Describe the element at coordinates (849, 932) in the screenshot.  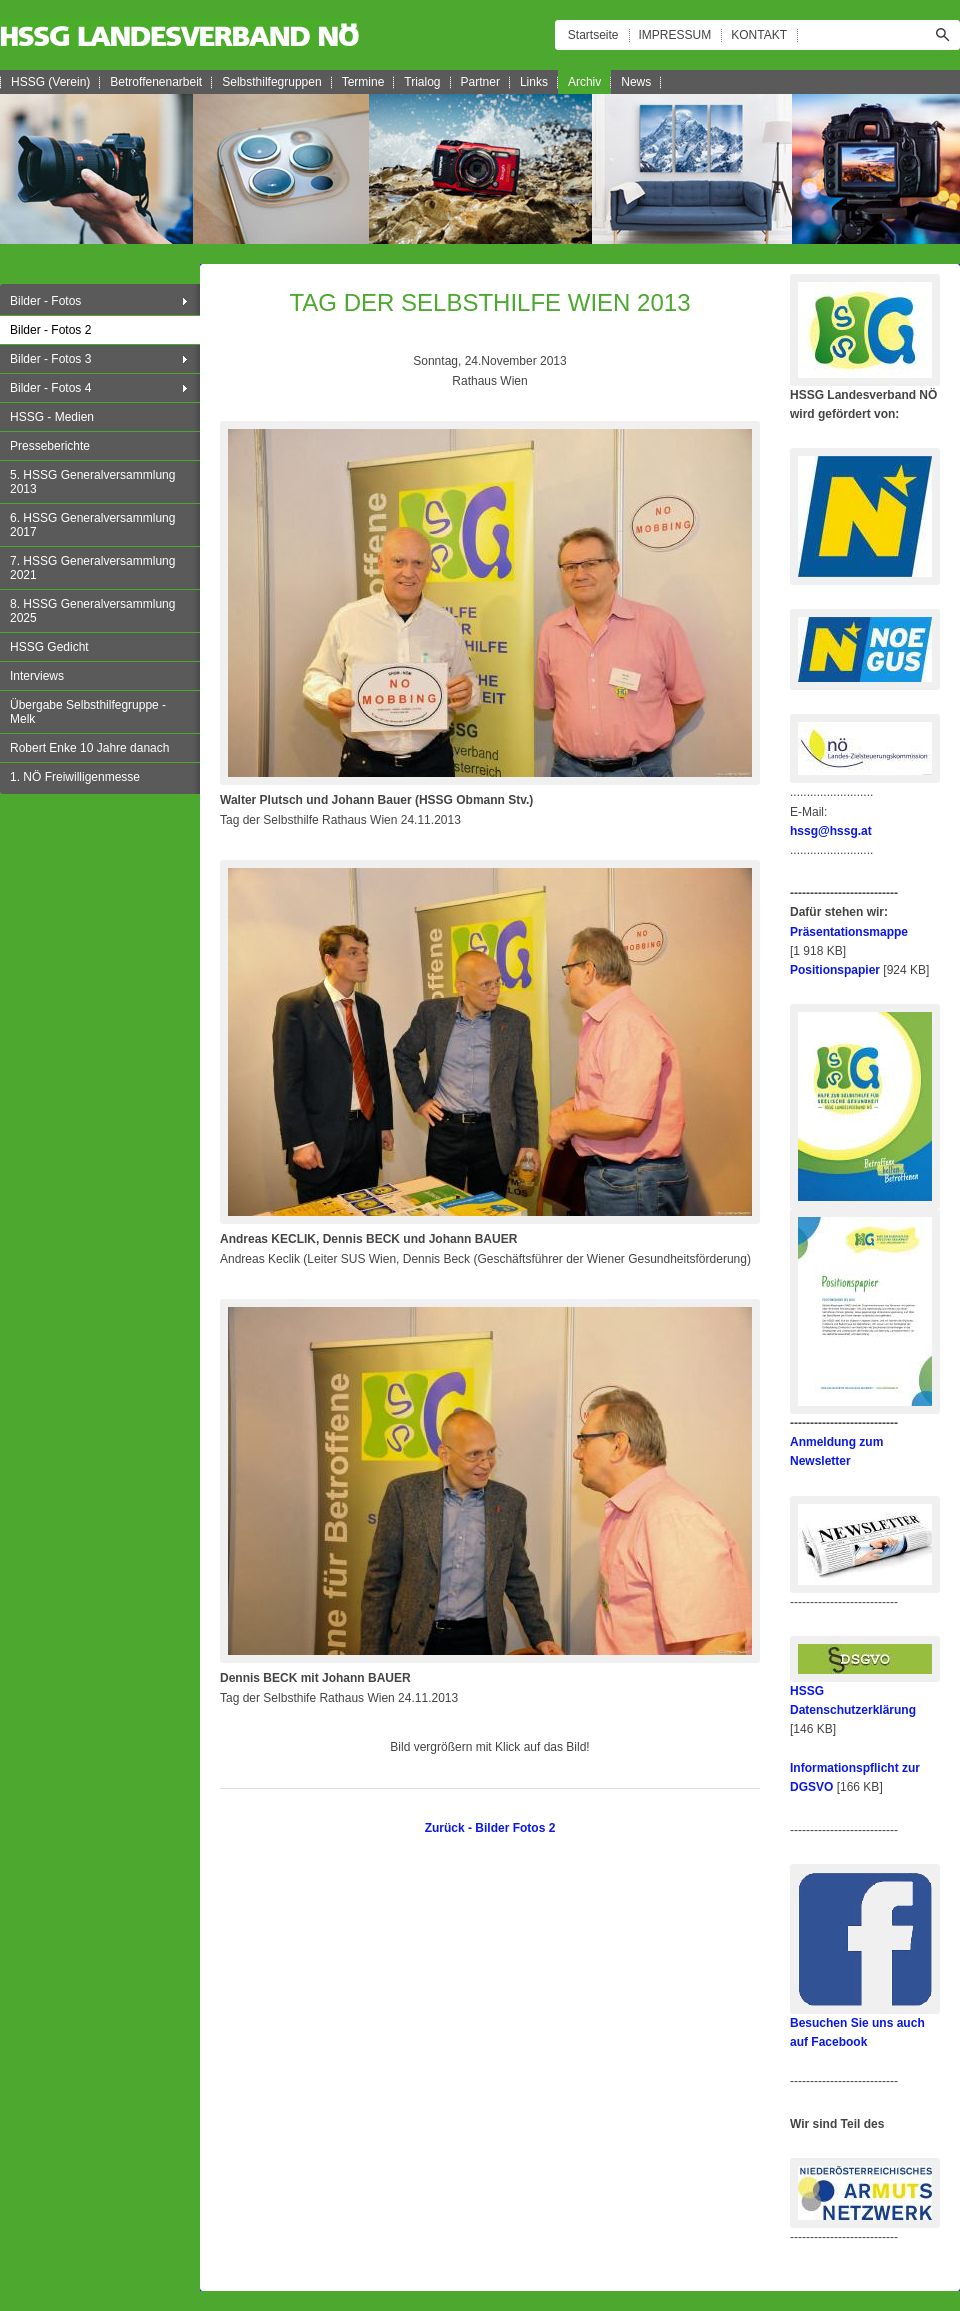
I see `Präsentationsmappe` at that location.